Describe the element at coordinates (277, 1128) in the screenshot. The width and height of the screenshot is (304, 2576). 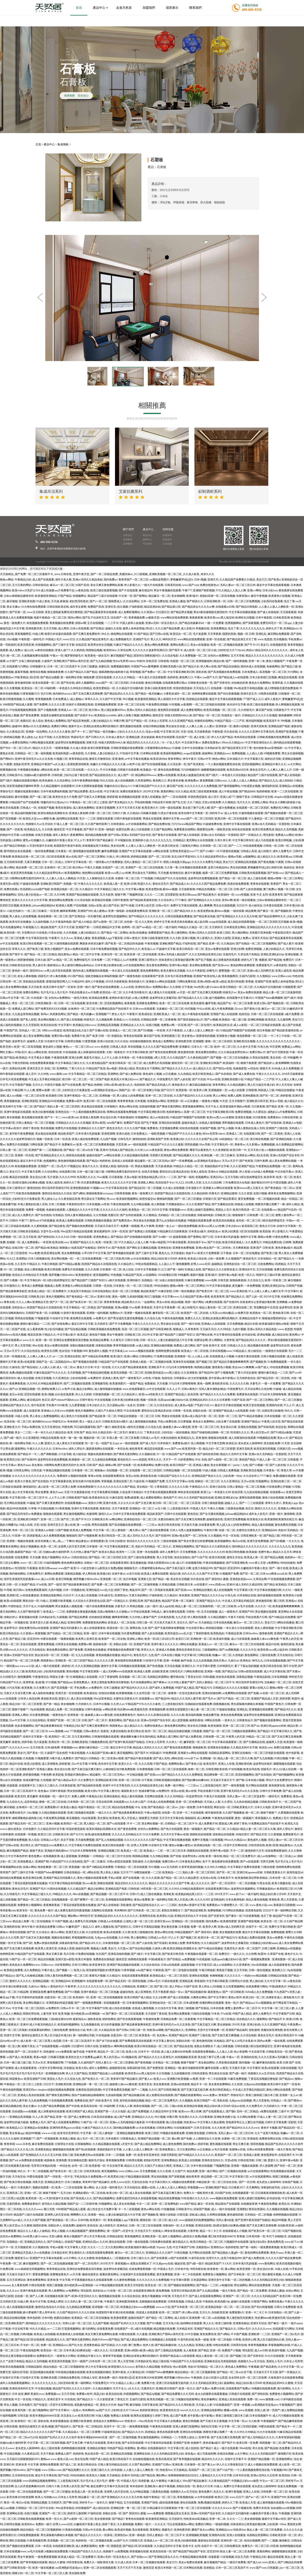
I see `亚洲国产三级在线` at that location.